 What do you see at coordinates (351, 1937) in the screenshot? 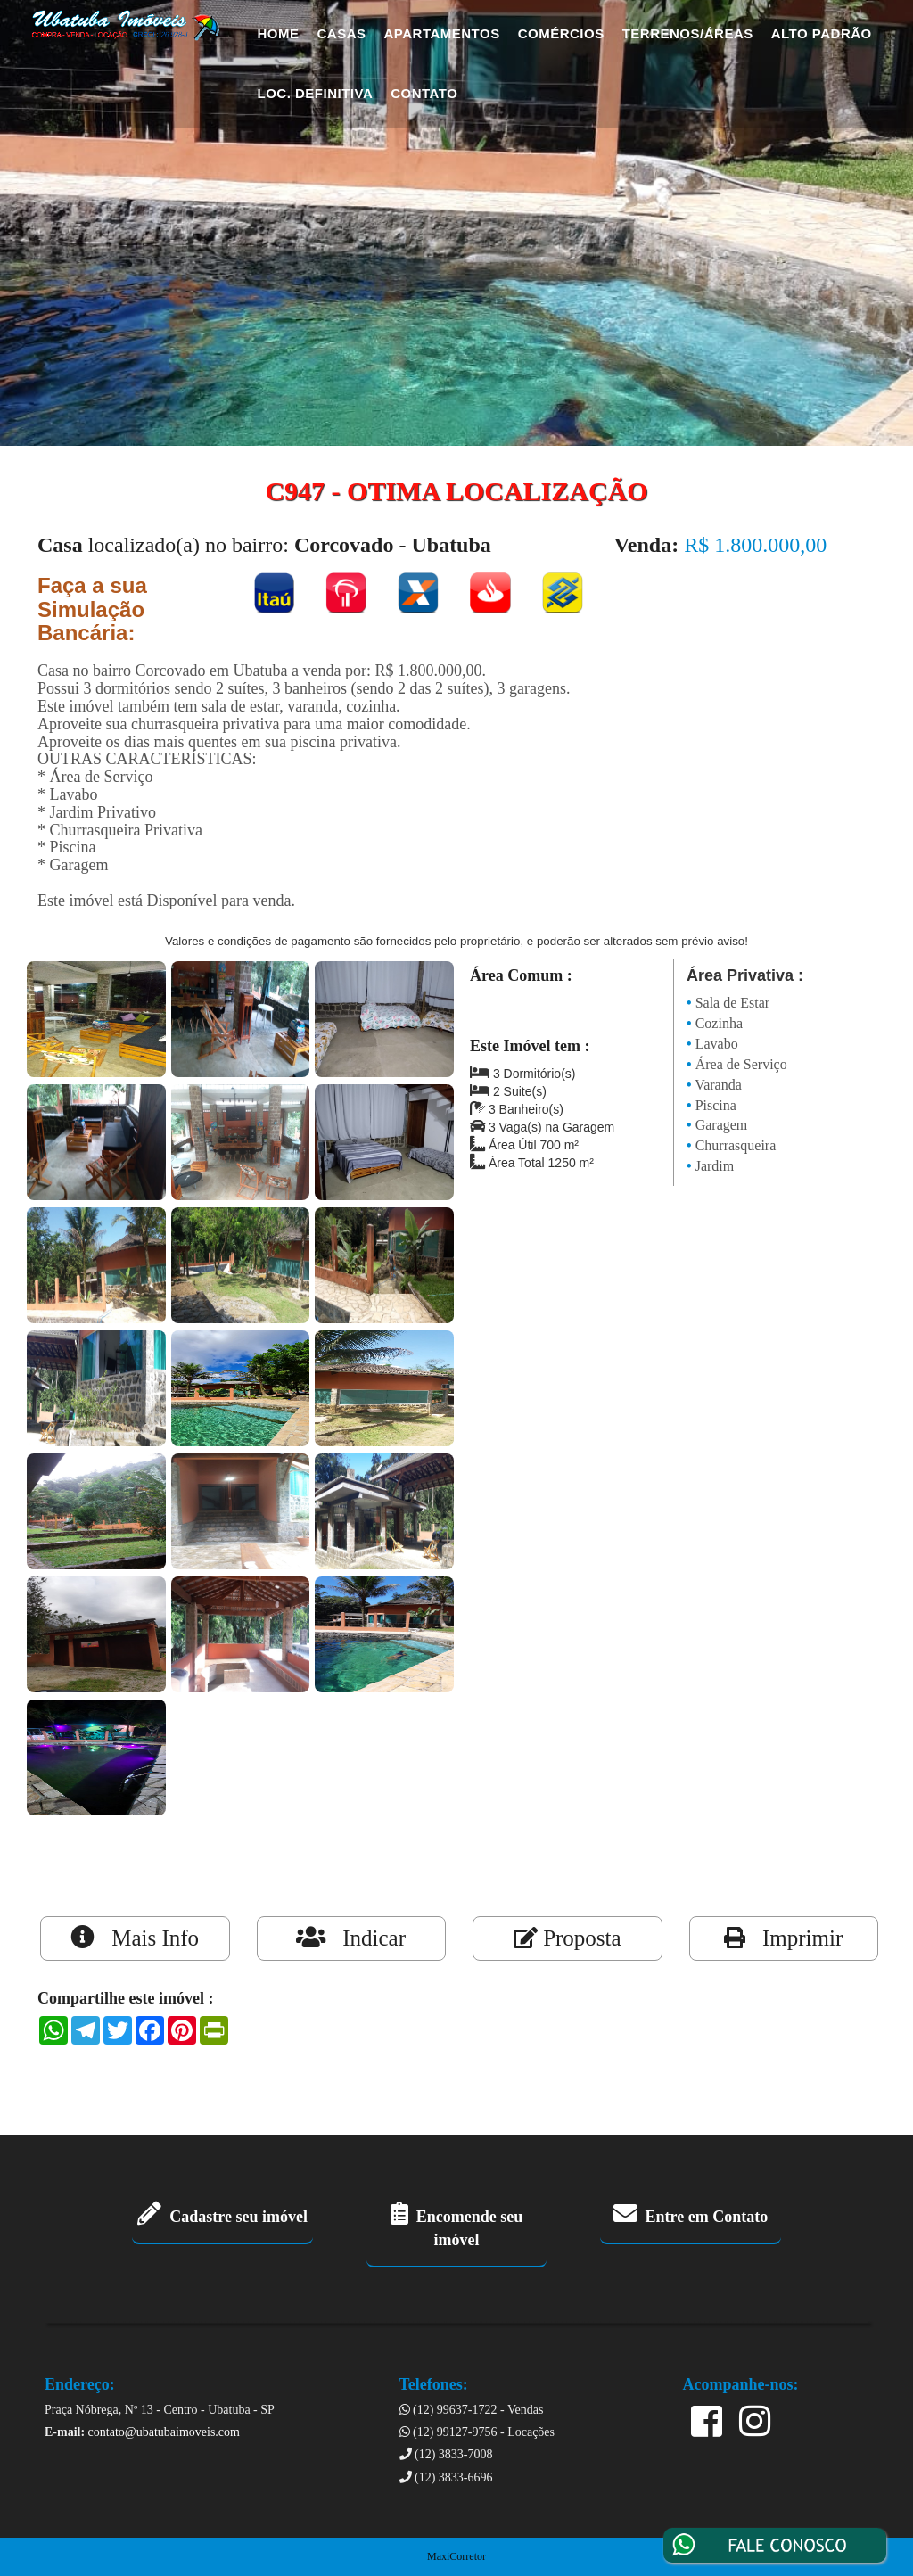
I see `Indicar` at bounding box center [351, 1937].